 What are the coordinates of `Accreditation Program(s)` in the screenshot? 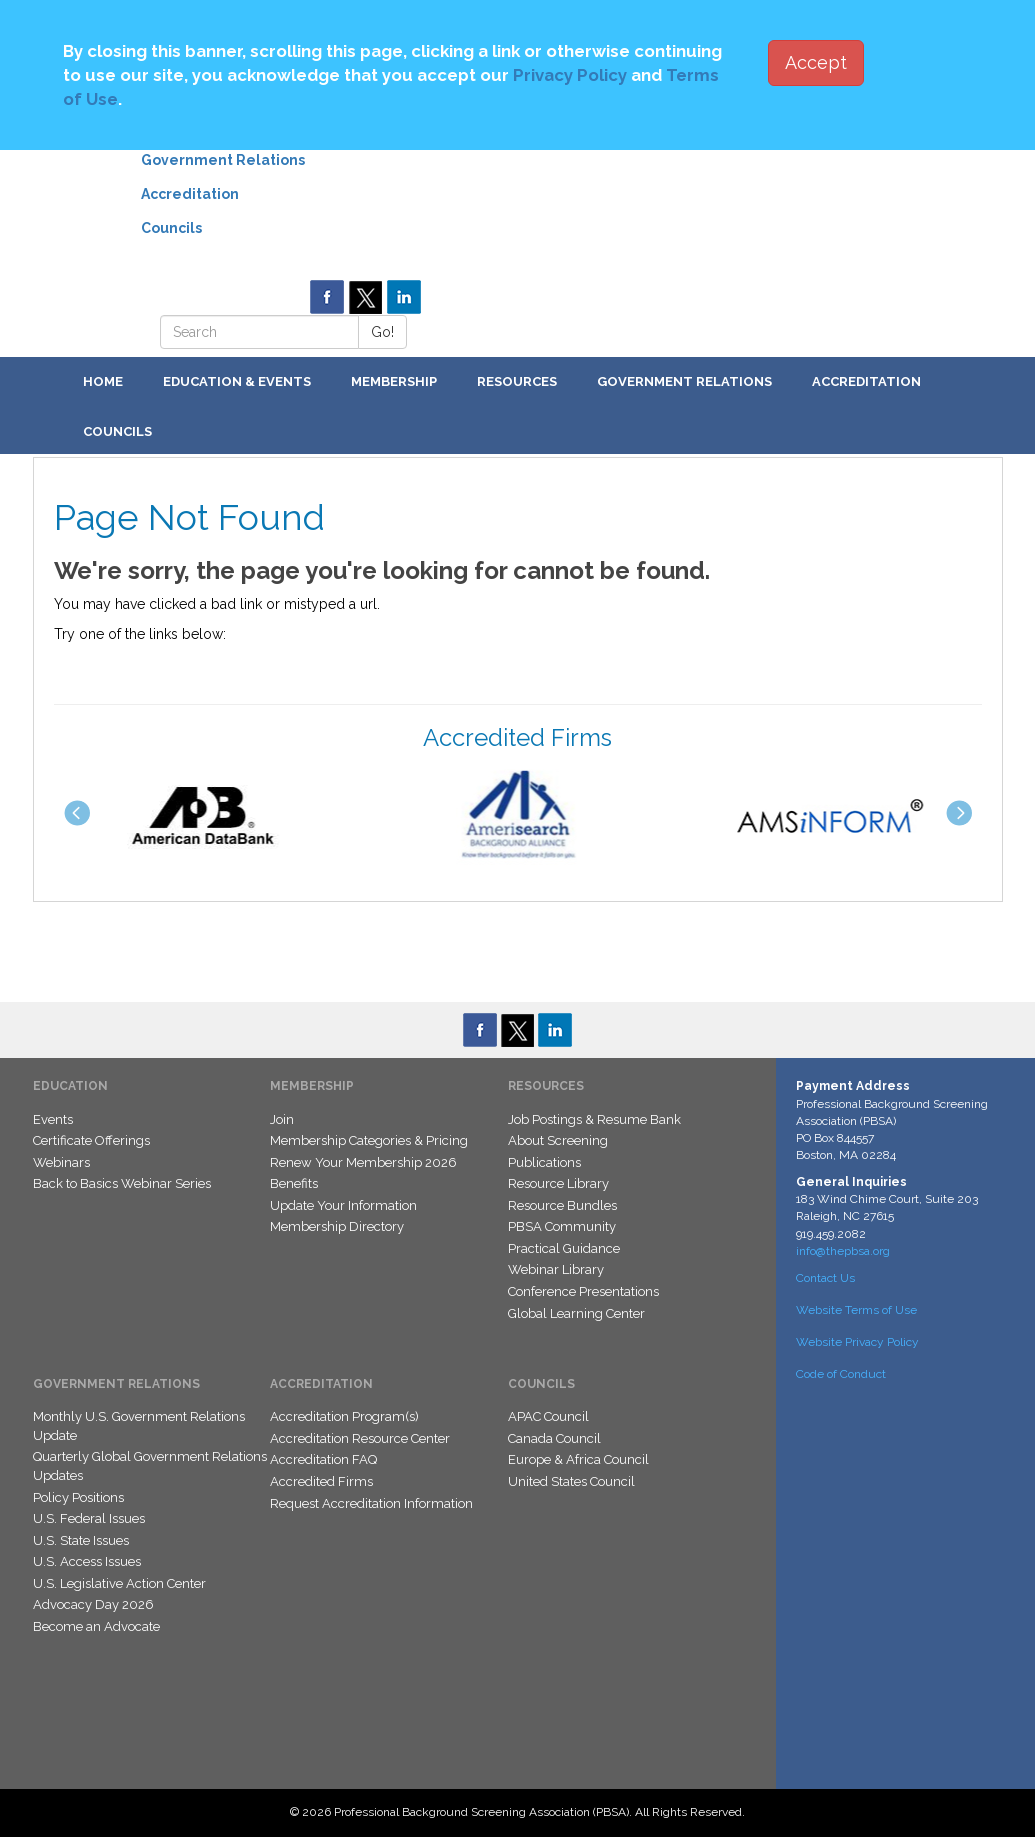 It's located at (344, 1416).